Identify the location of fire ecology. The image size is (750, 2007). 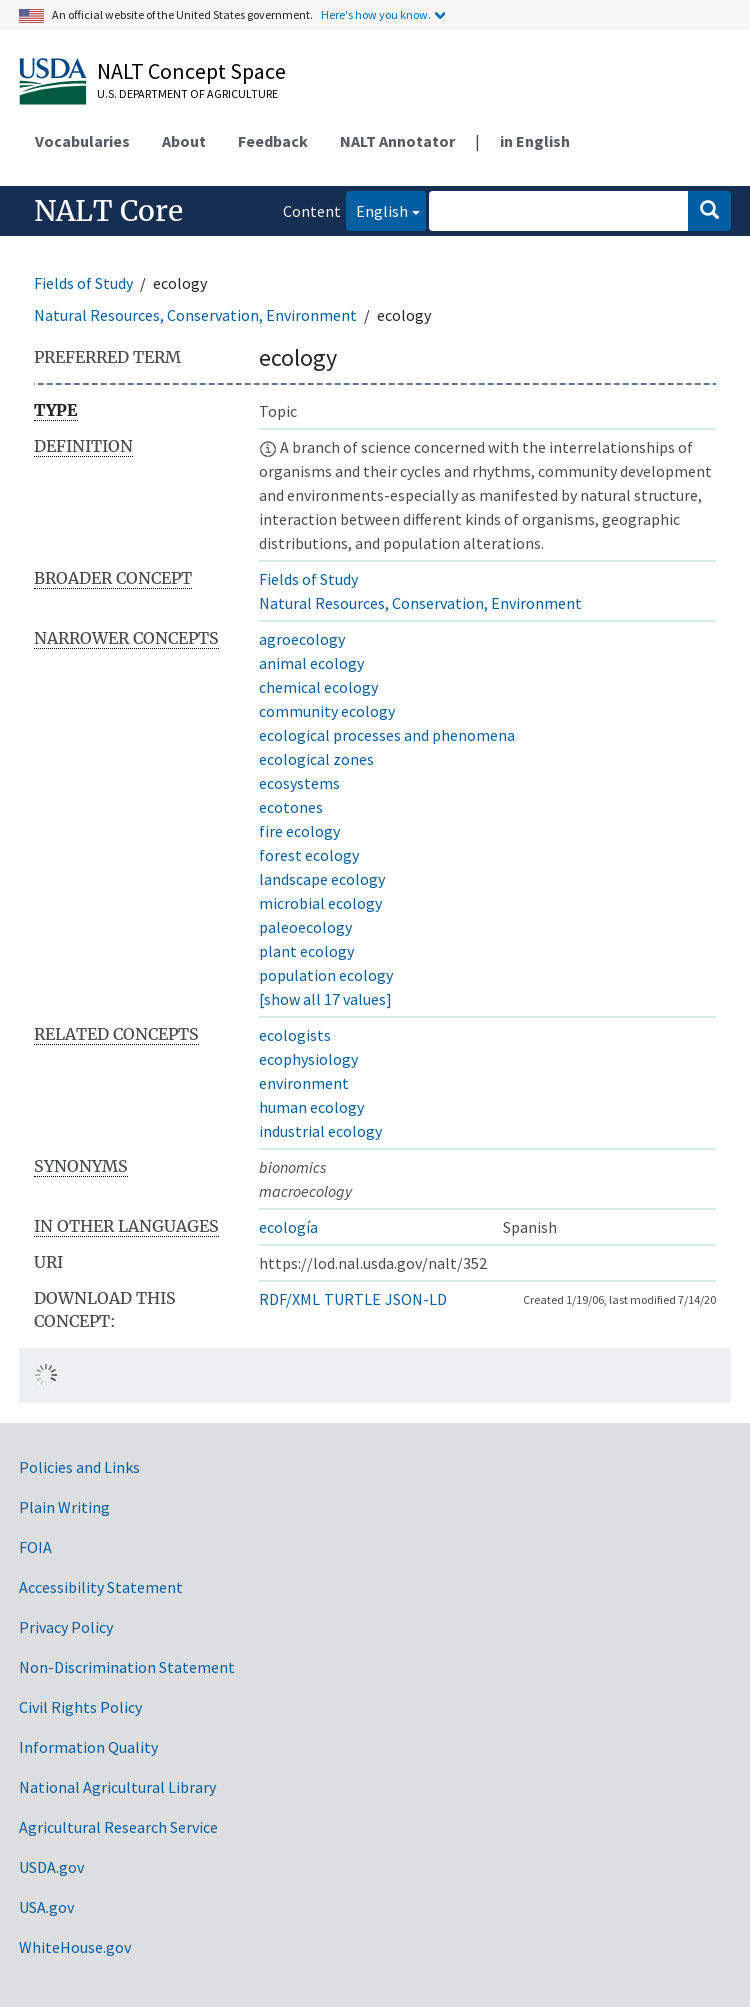
(299, 831).